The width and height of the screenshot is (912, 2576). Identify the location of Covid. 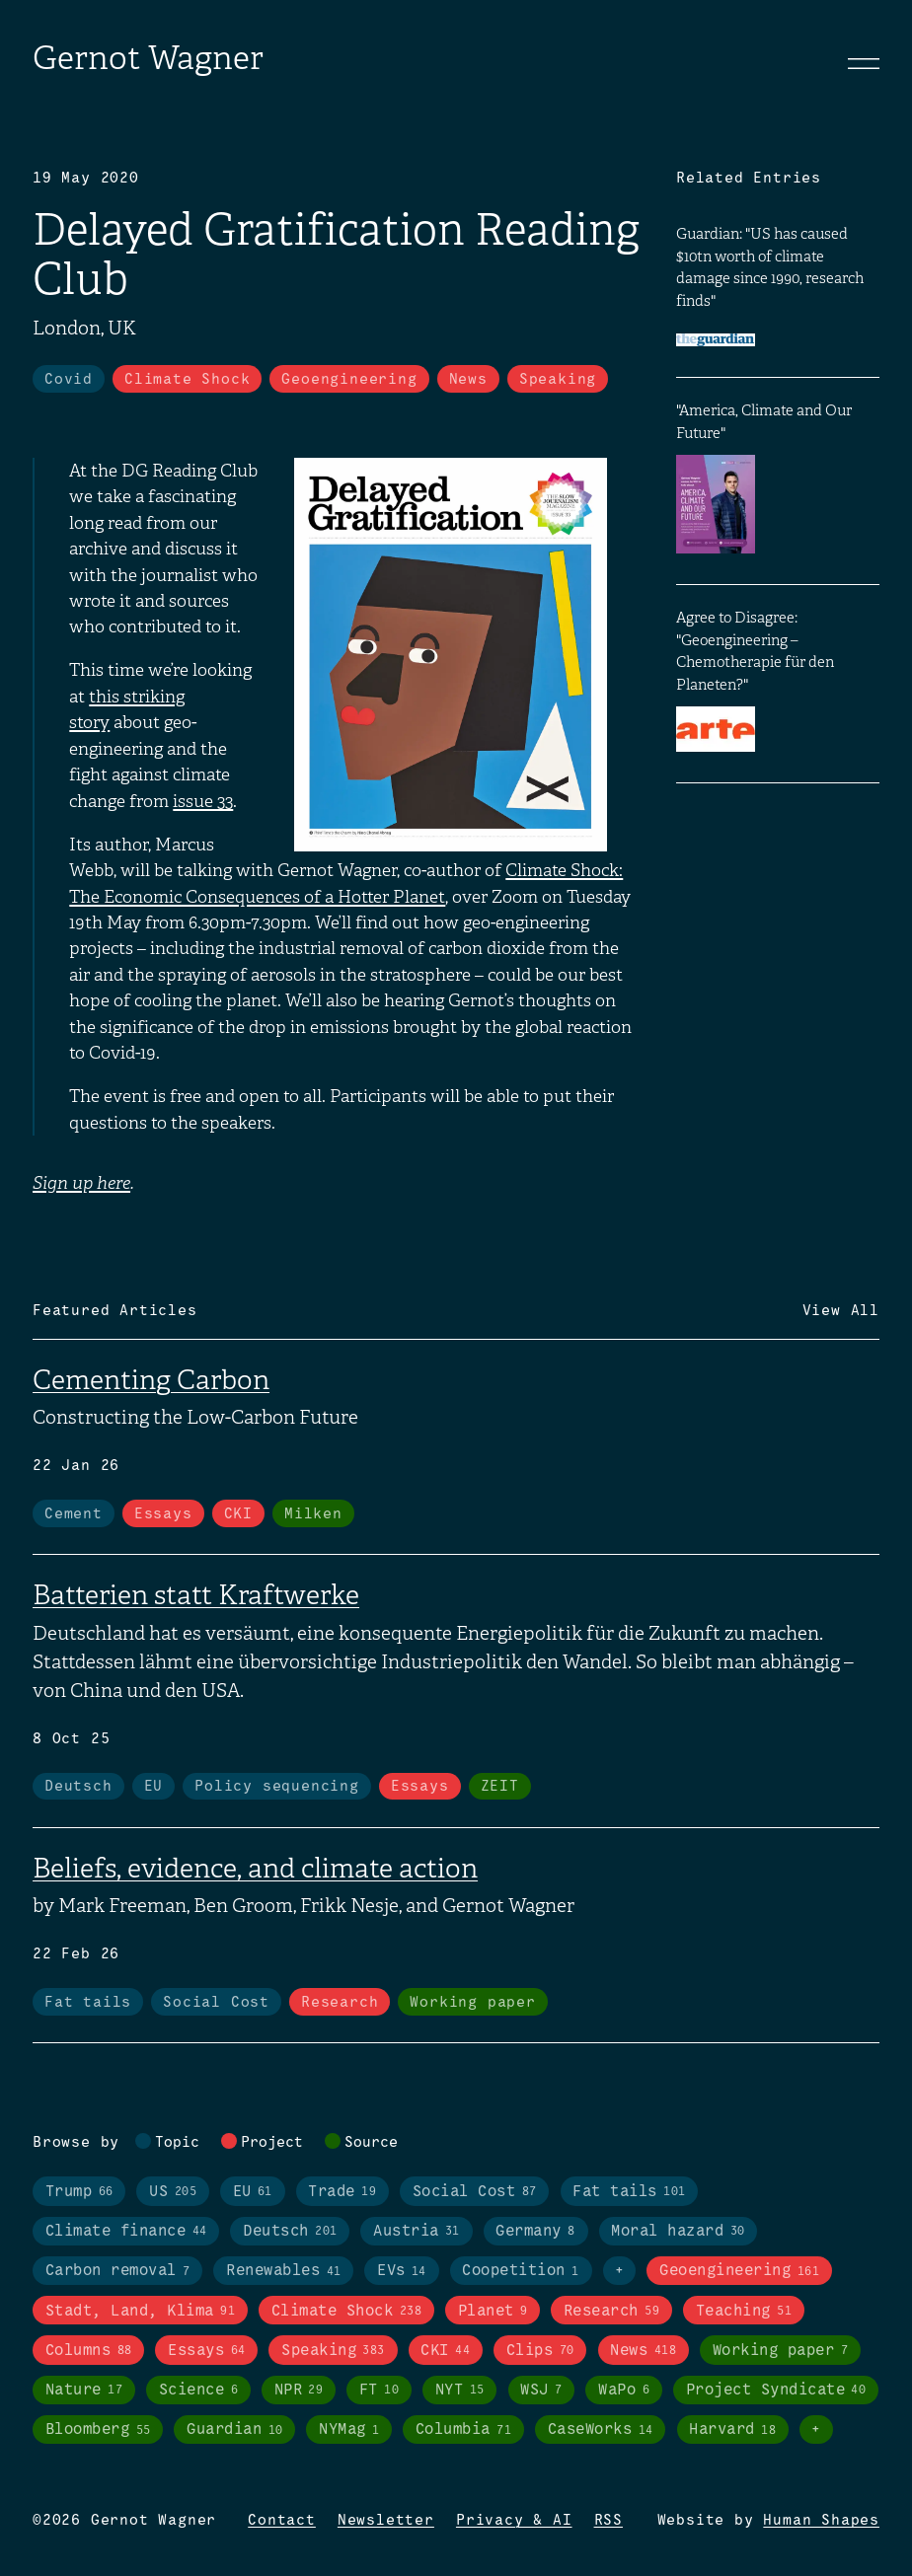
(68, 380).